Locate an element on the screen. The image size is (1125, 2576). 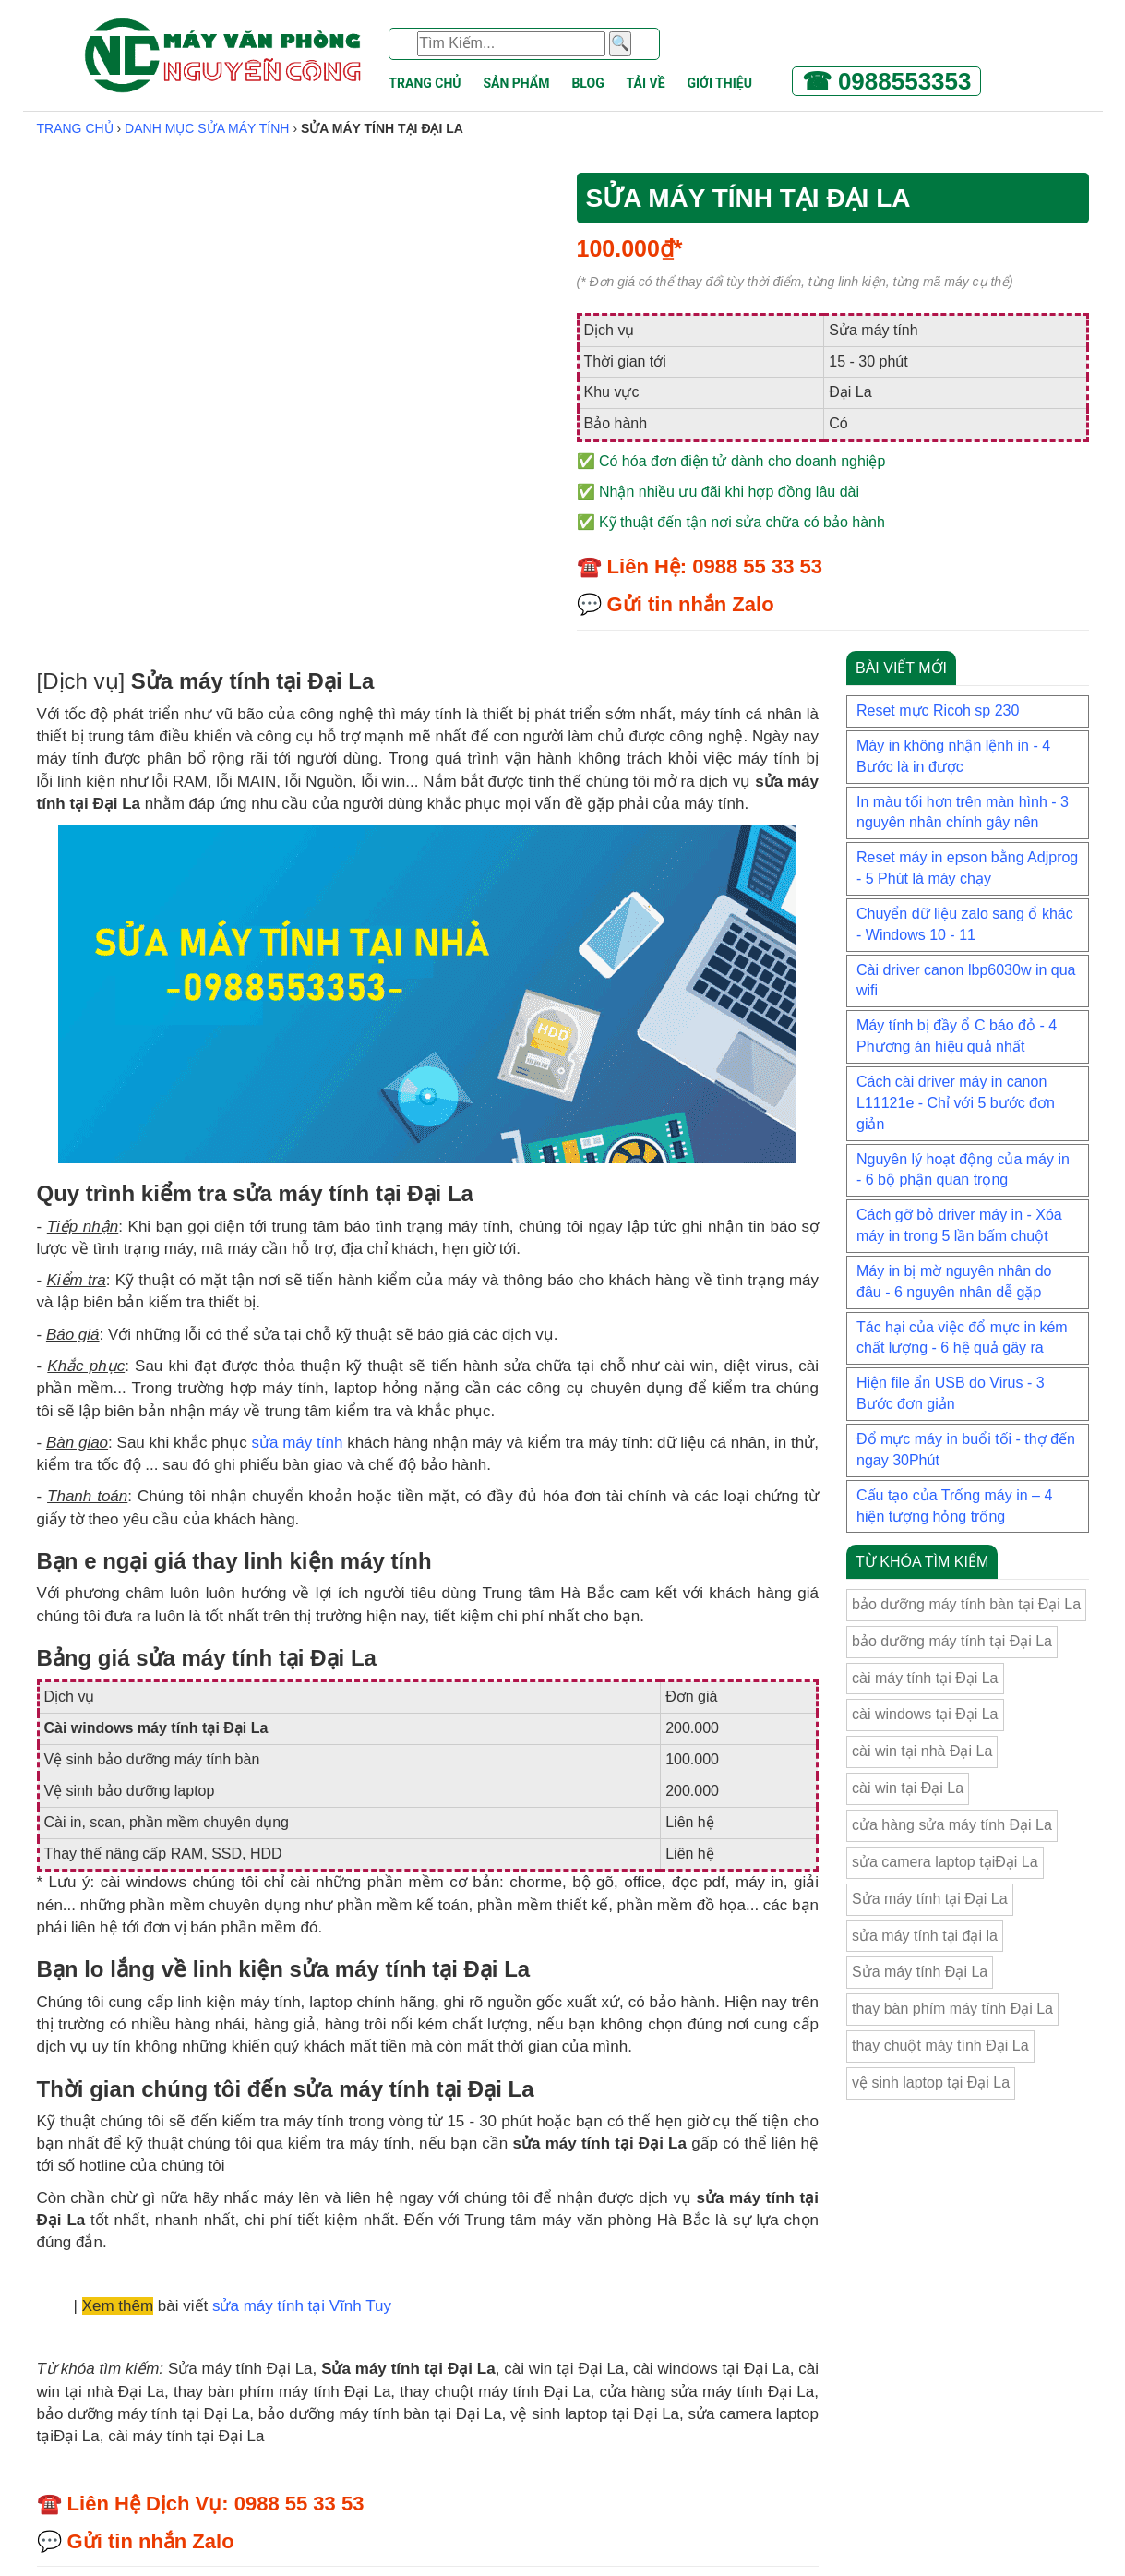
thay chuột máy tính Đại La is located at coordinates (940, 2045).